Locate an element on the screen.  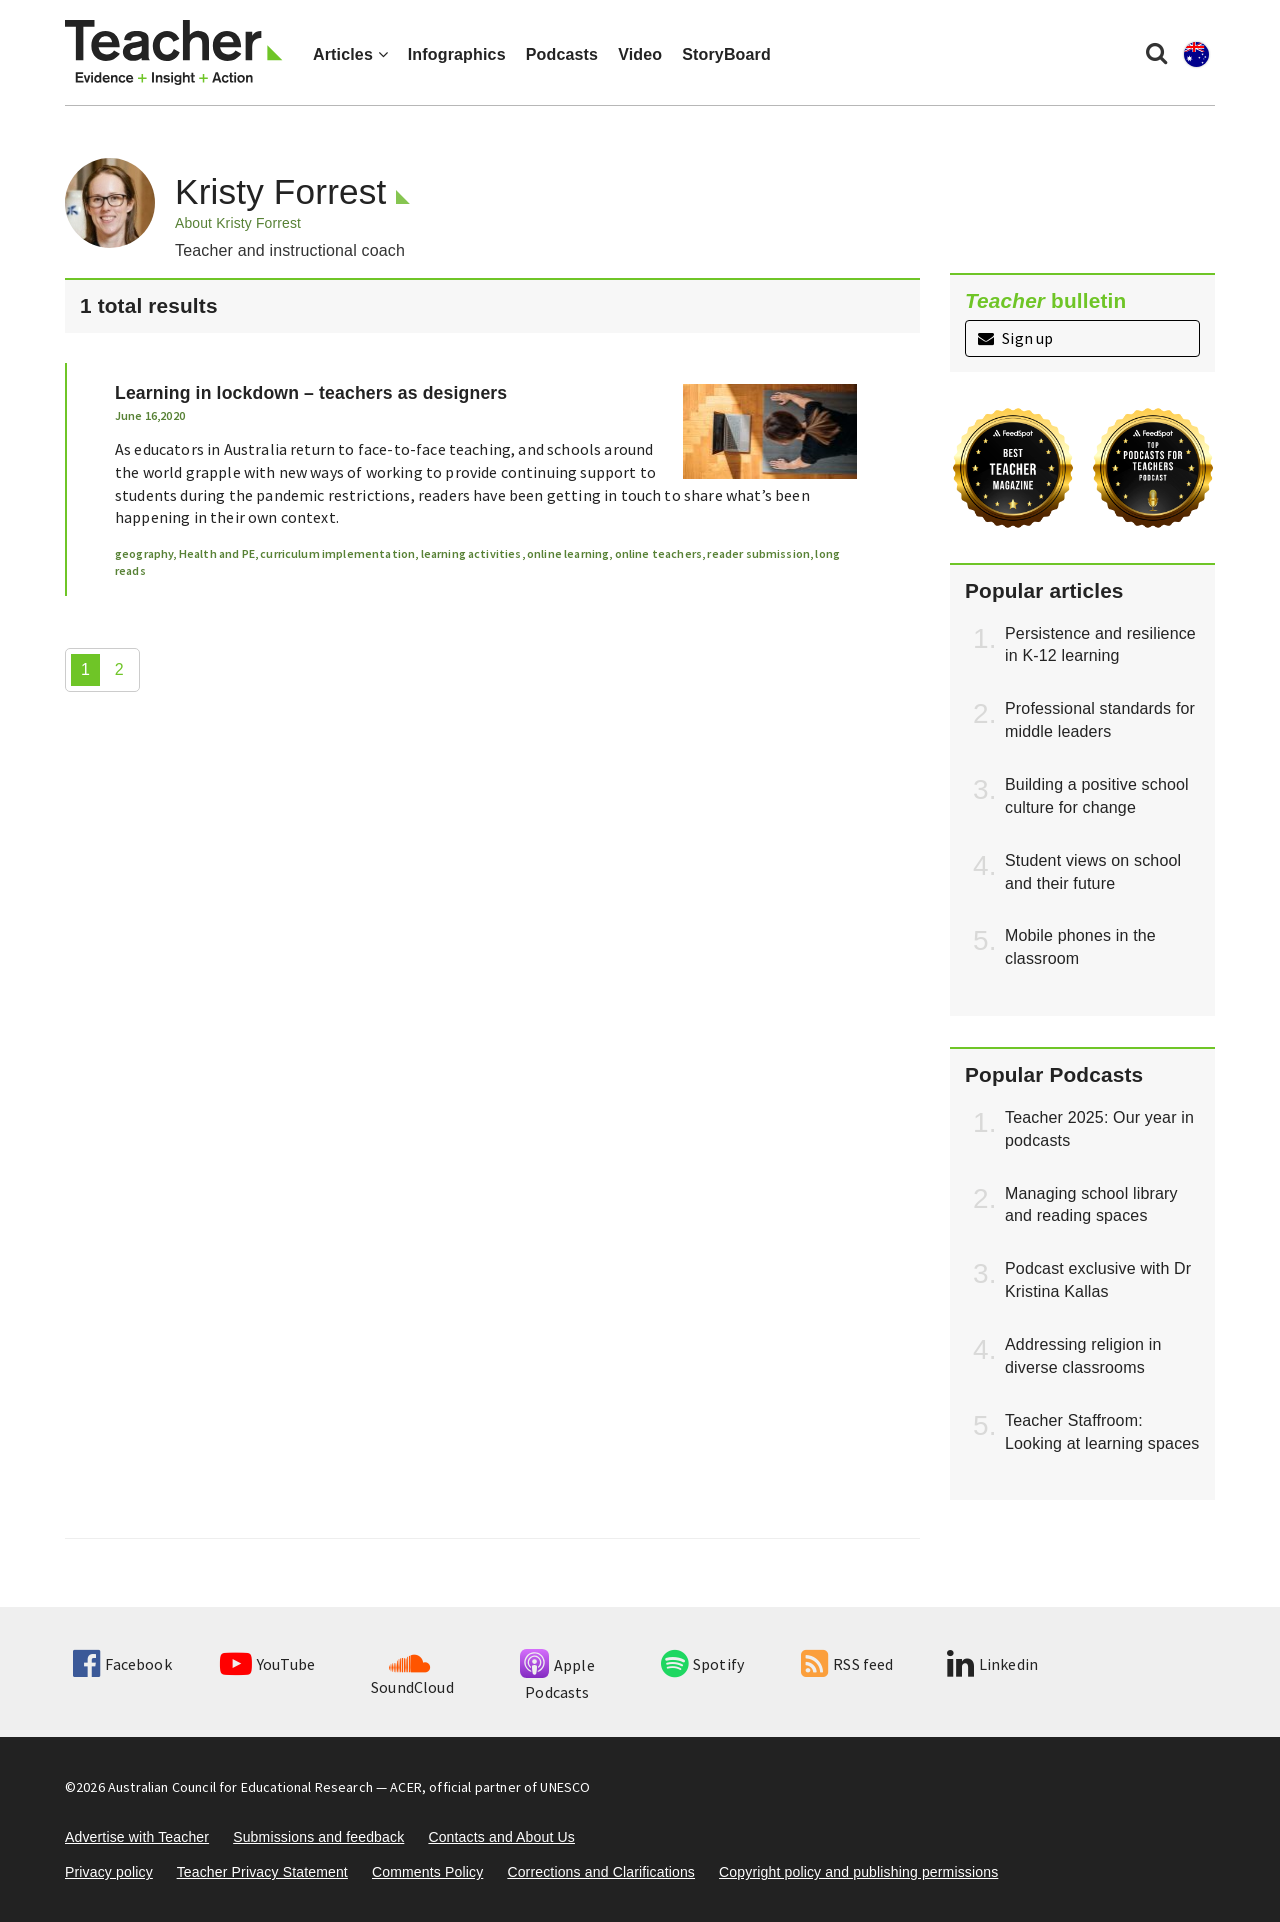
StoryBoard is located at coordinates (726, 54).